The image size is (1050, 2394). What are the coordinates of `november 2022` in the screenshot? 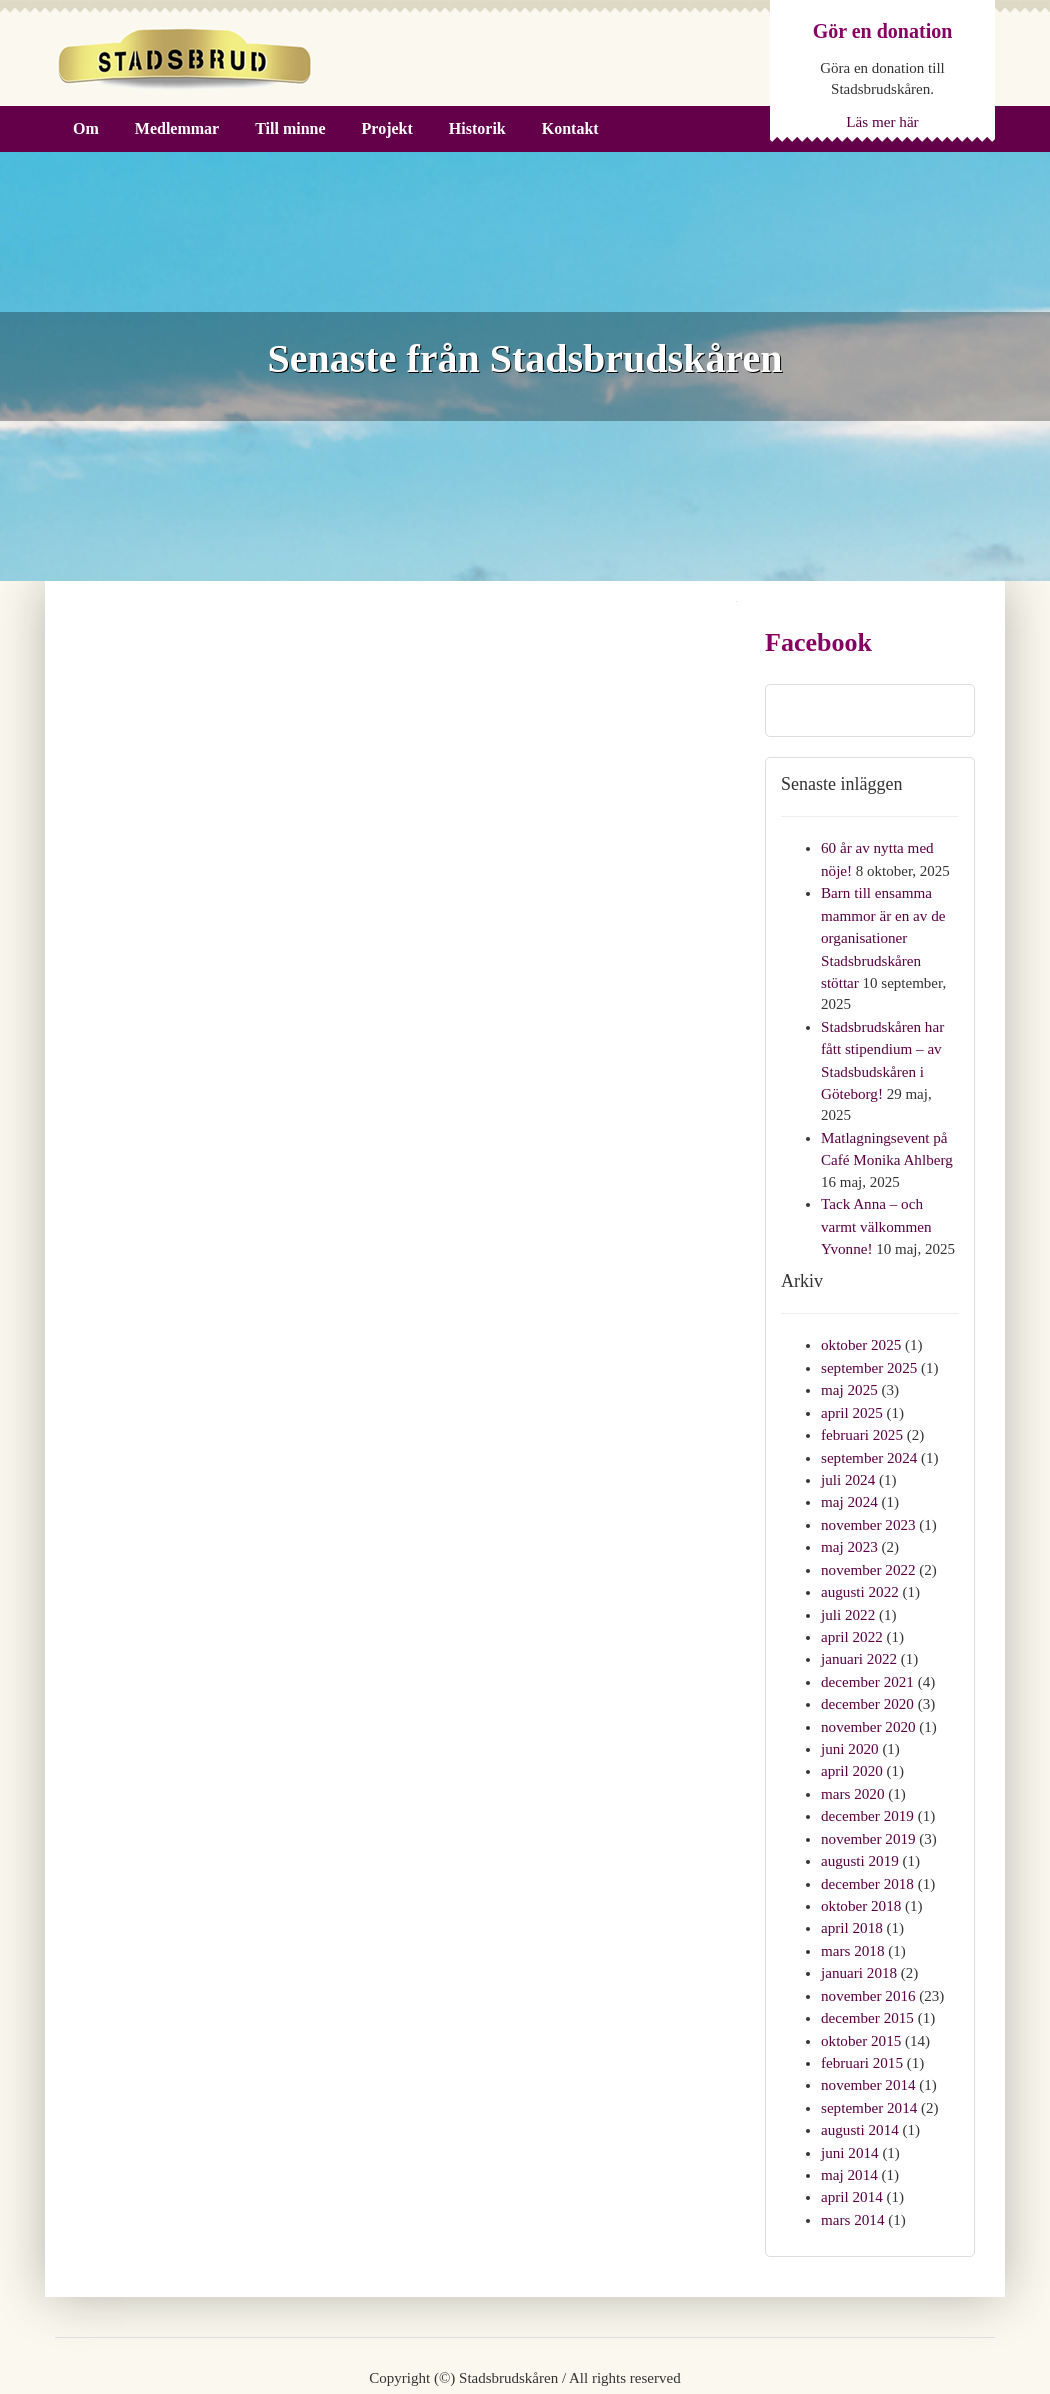 It's located at (868, 1543).